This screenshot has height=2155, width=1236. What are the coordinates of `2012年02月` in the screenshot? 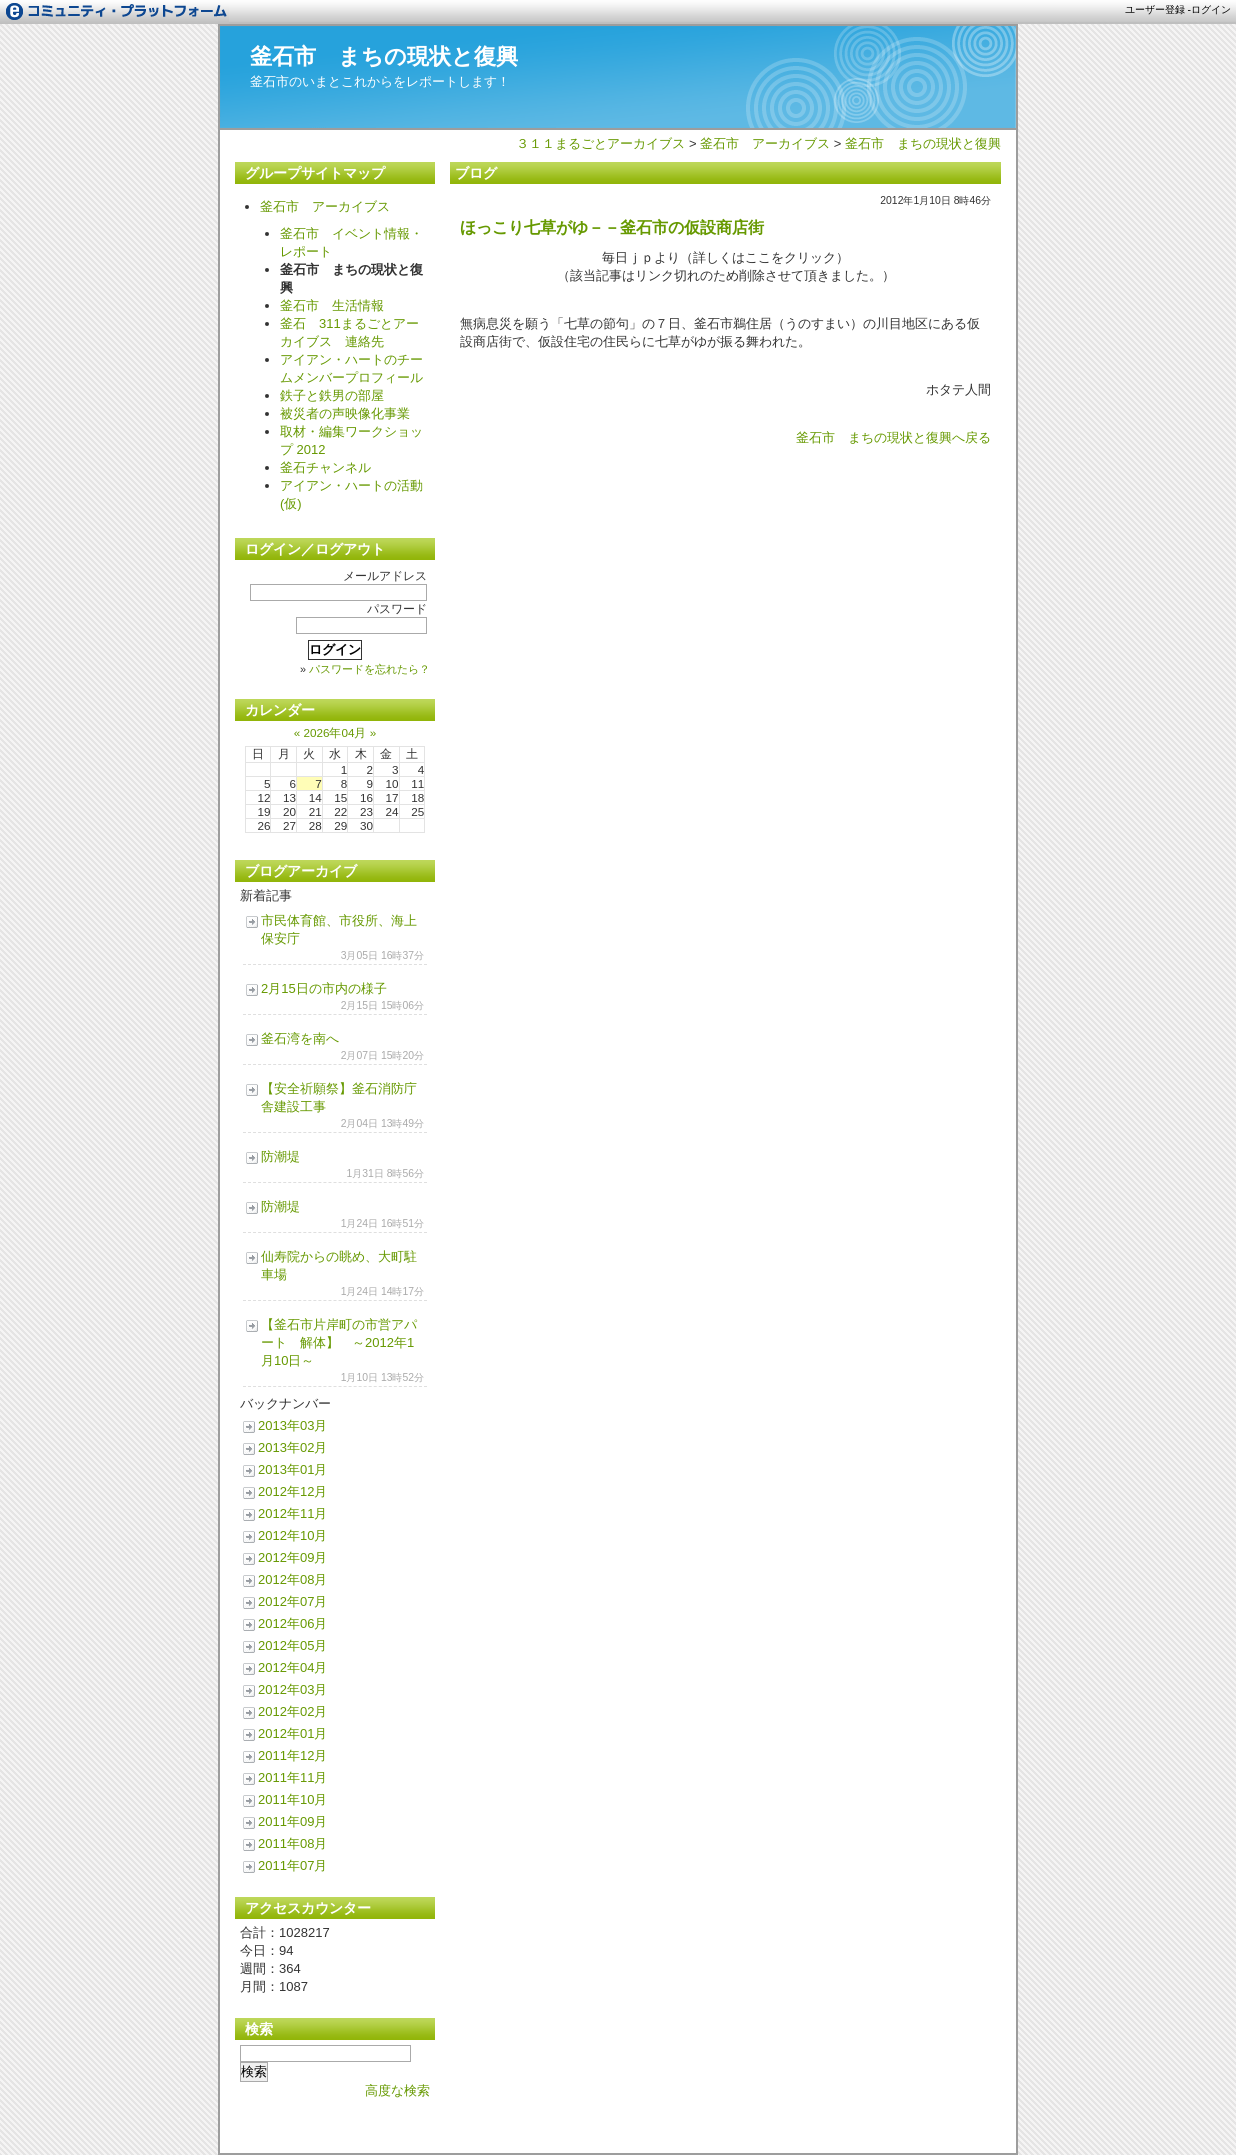 It's located at (292, 1711).